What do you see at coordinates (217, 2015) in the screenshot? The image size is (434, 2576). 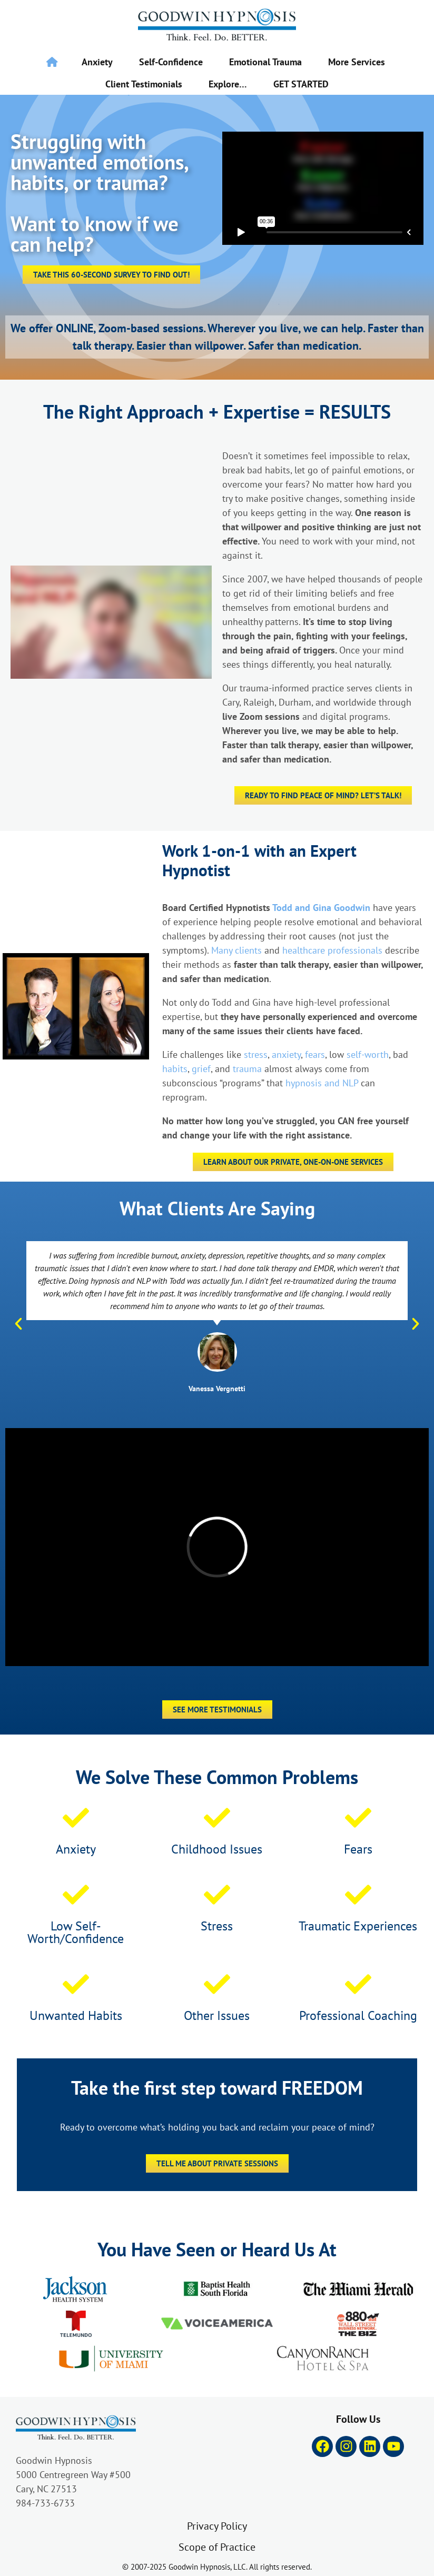 I see `Other Issues` at bounding box center [217, 2015].